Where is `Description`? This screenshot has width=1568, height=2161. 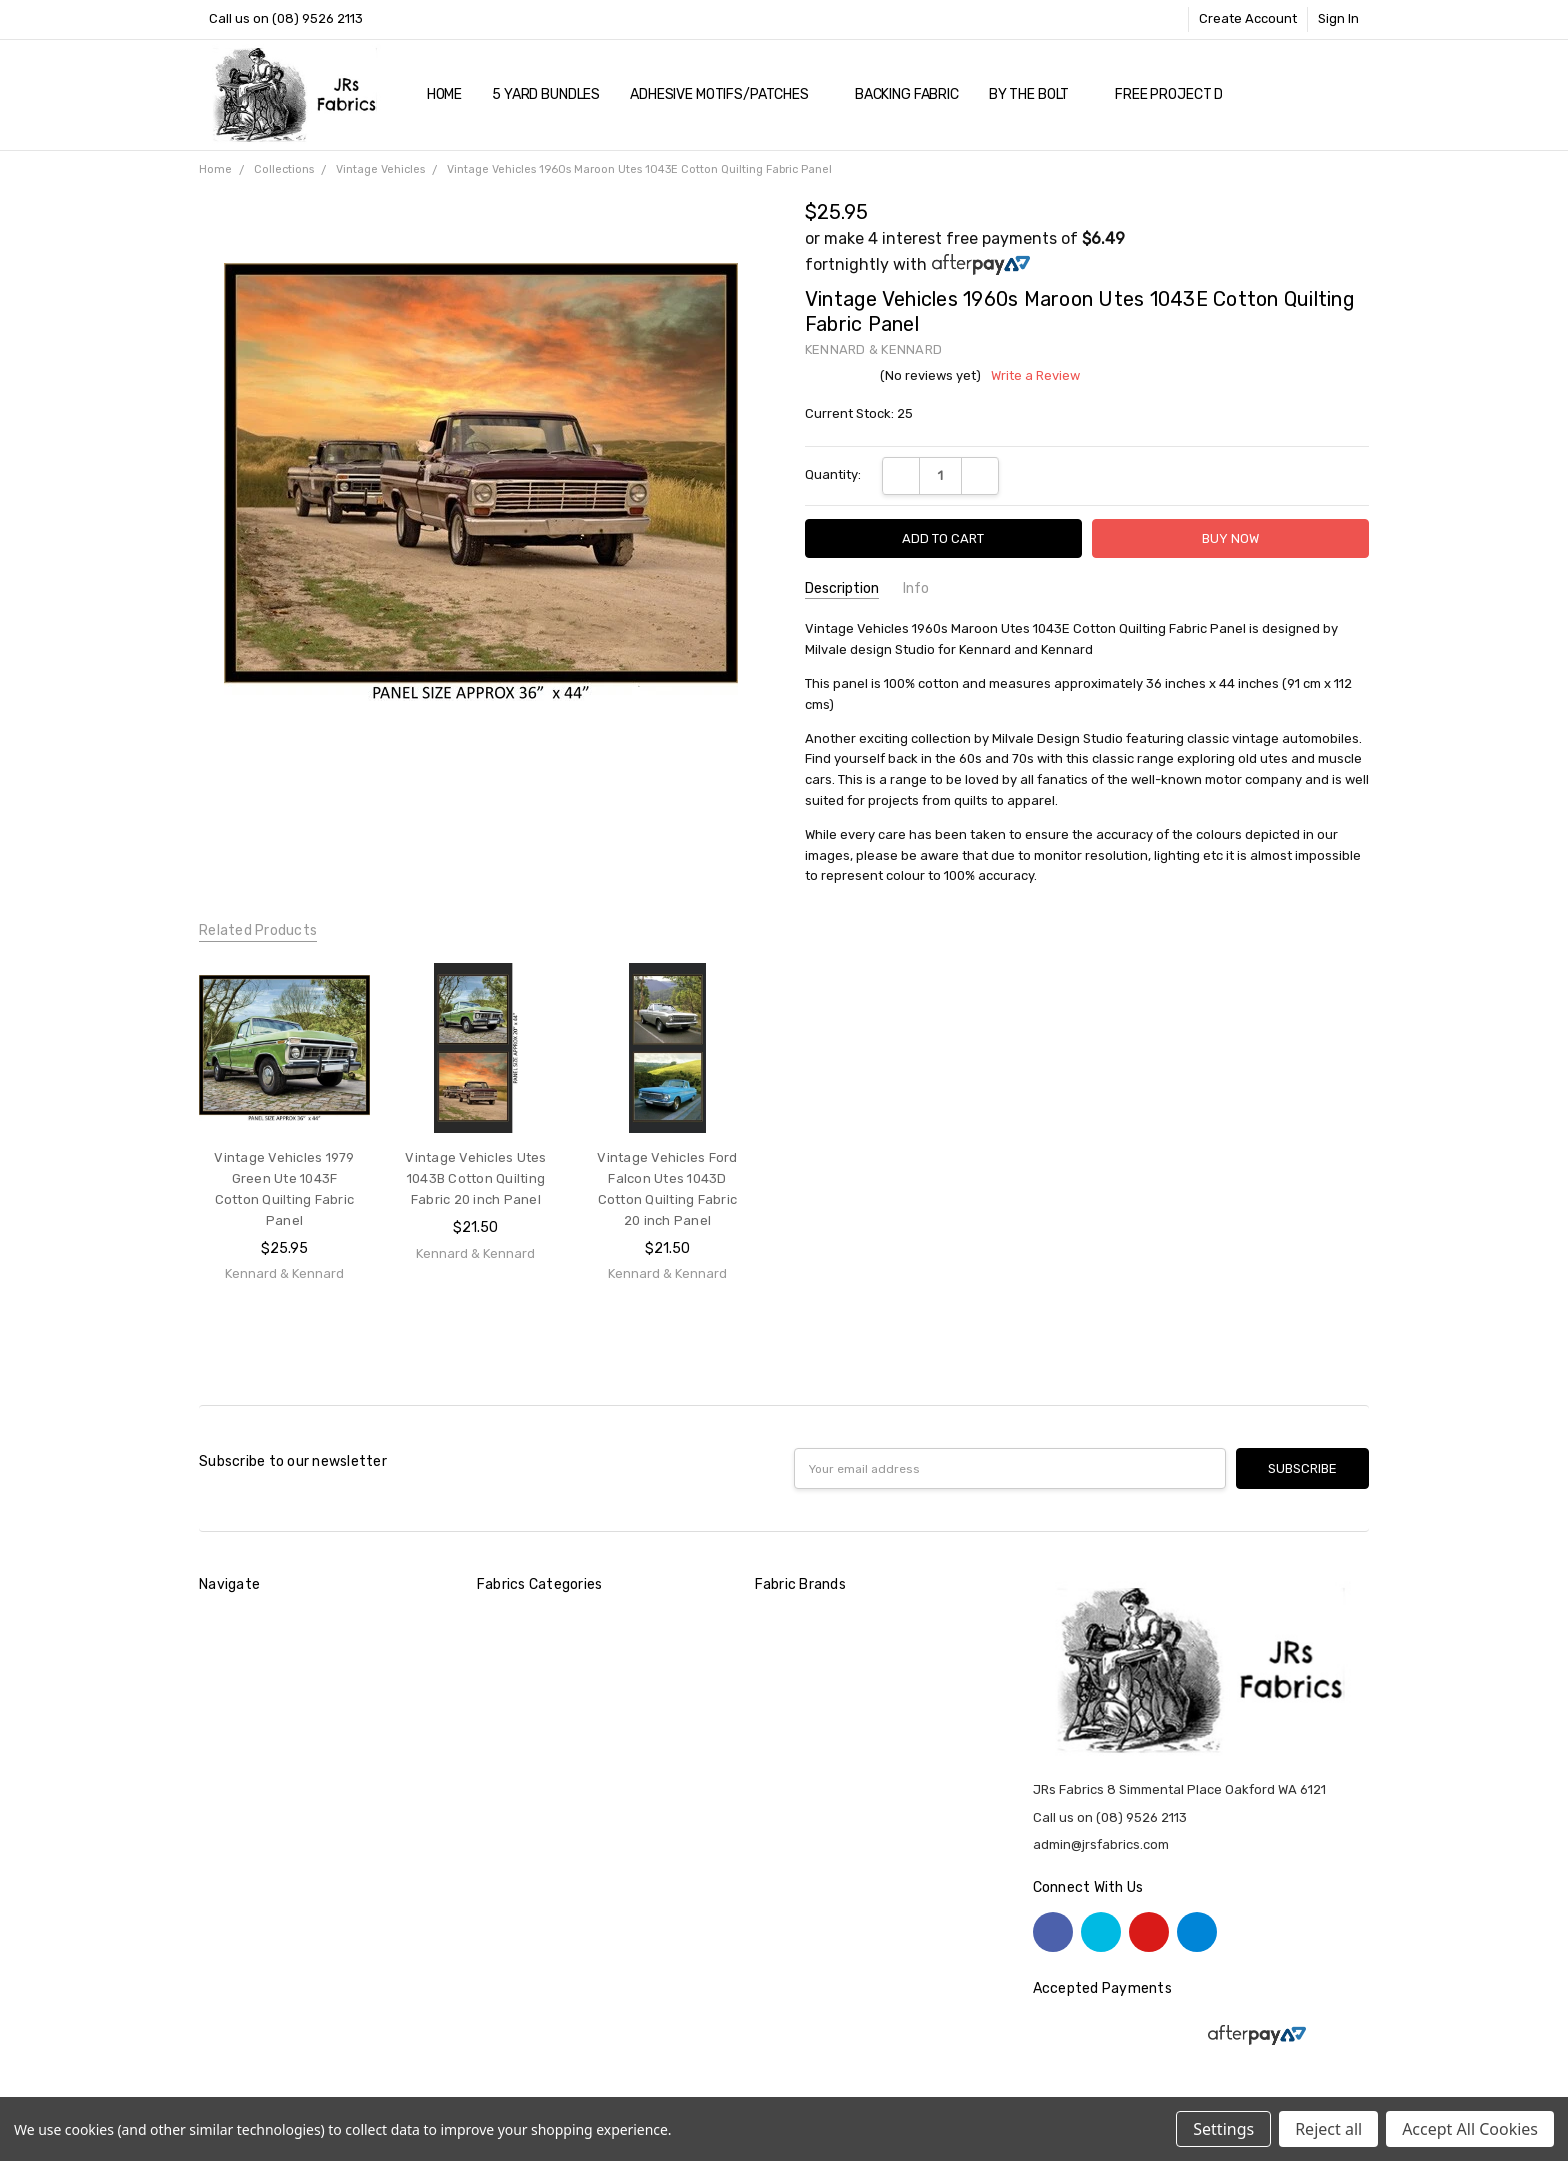
Description is located at coordinates (842, 588).